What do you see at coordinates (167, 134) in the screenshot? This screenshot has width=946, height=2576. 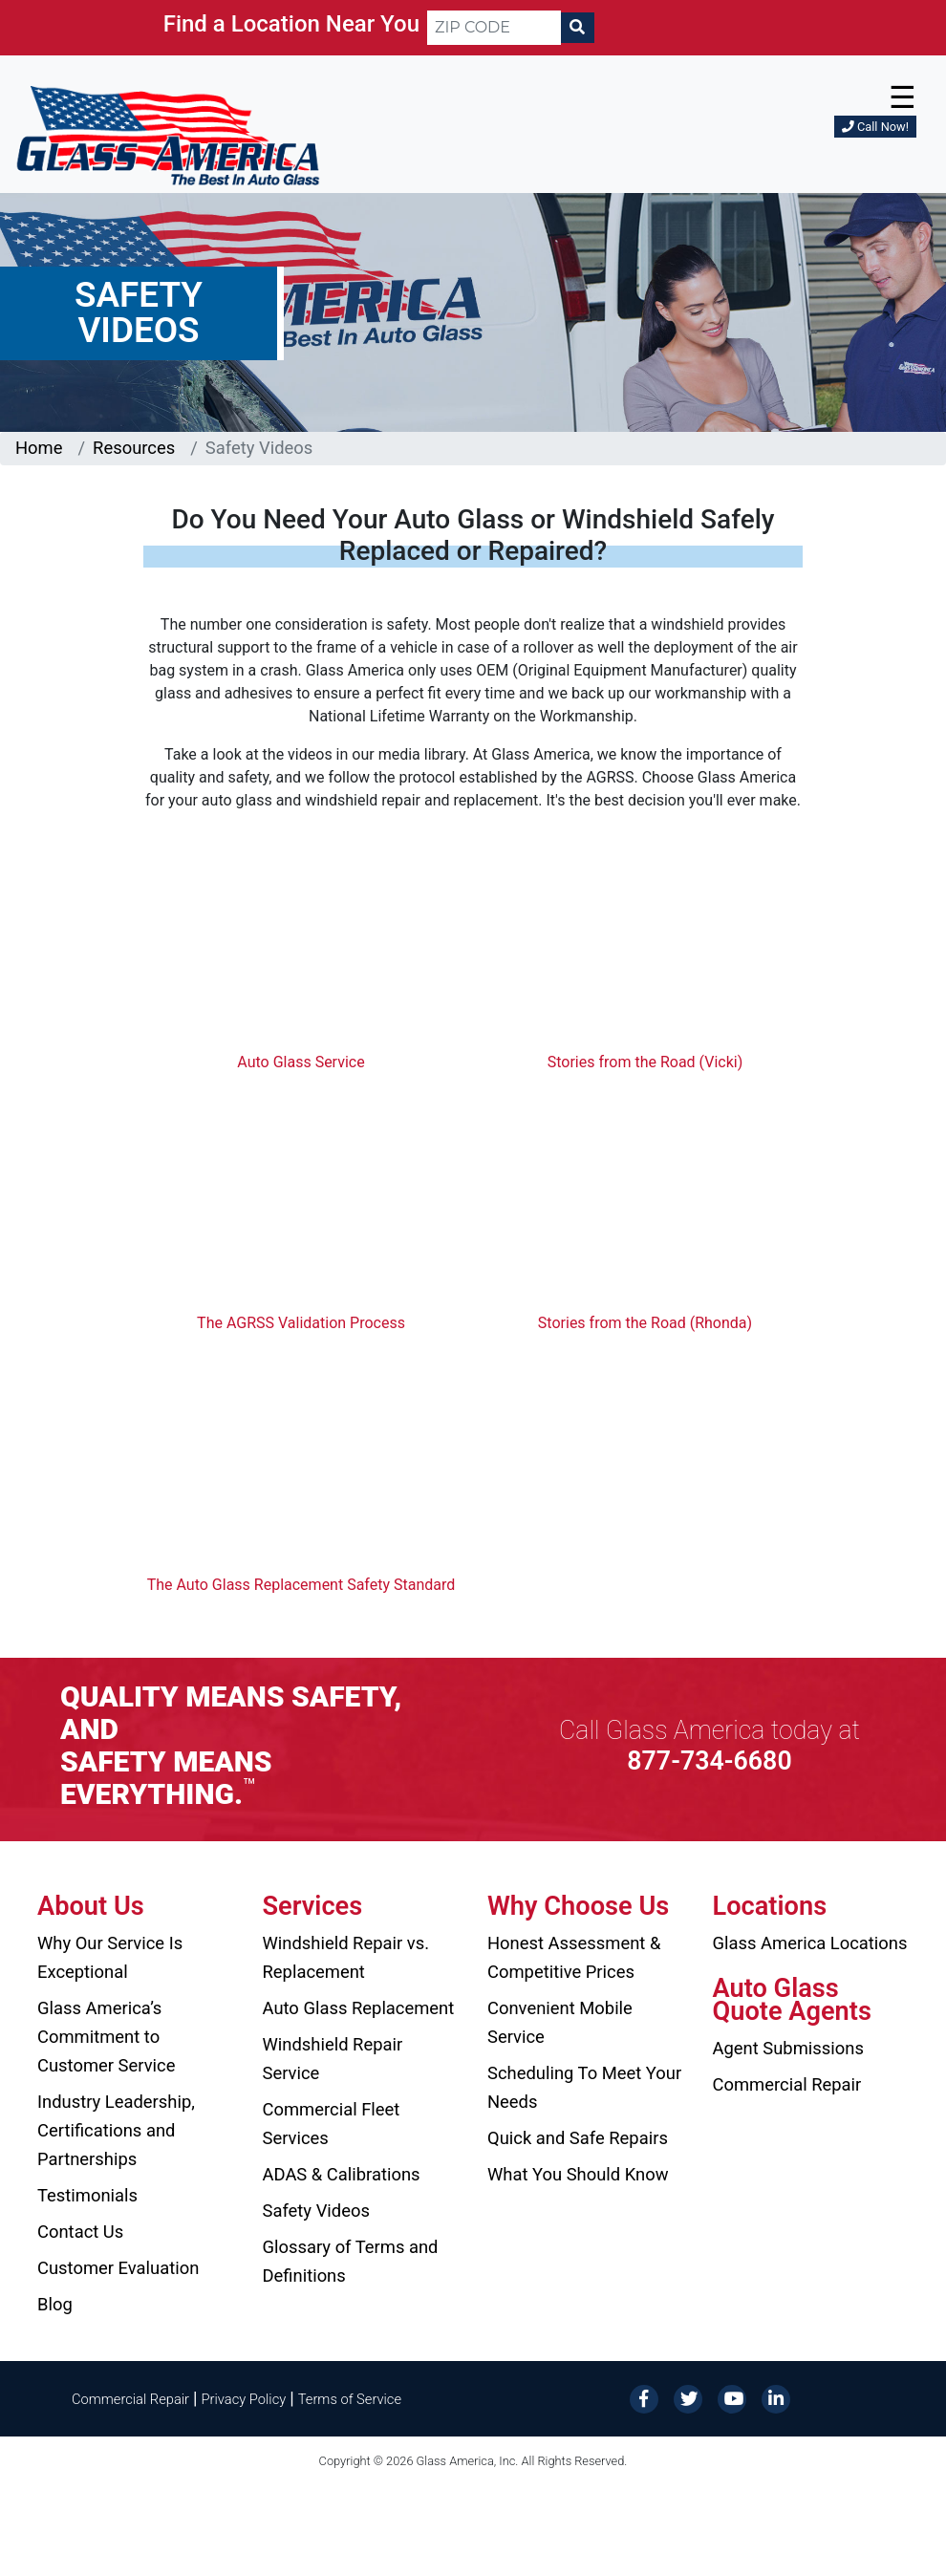 I see `[Glass America]` at bounding box center [167, 134].